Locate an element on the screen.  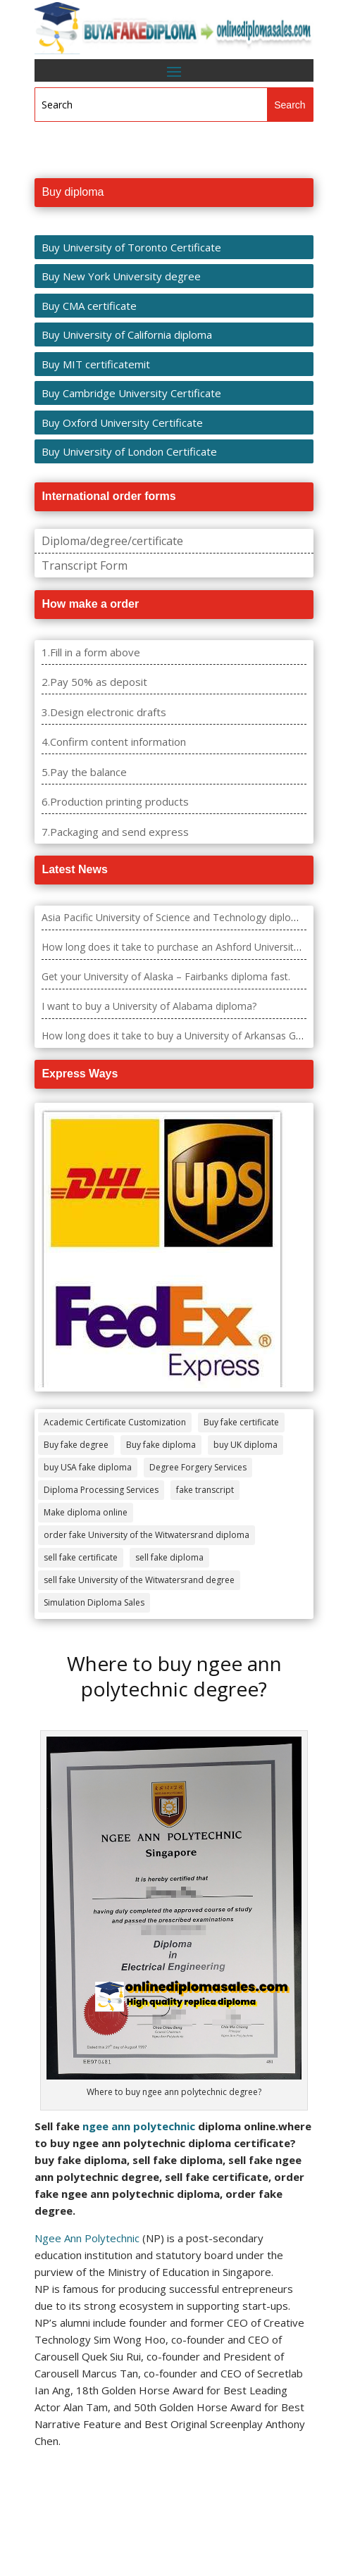
Buy Cambridge University Certificate is located at coordinates (131, 393).